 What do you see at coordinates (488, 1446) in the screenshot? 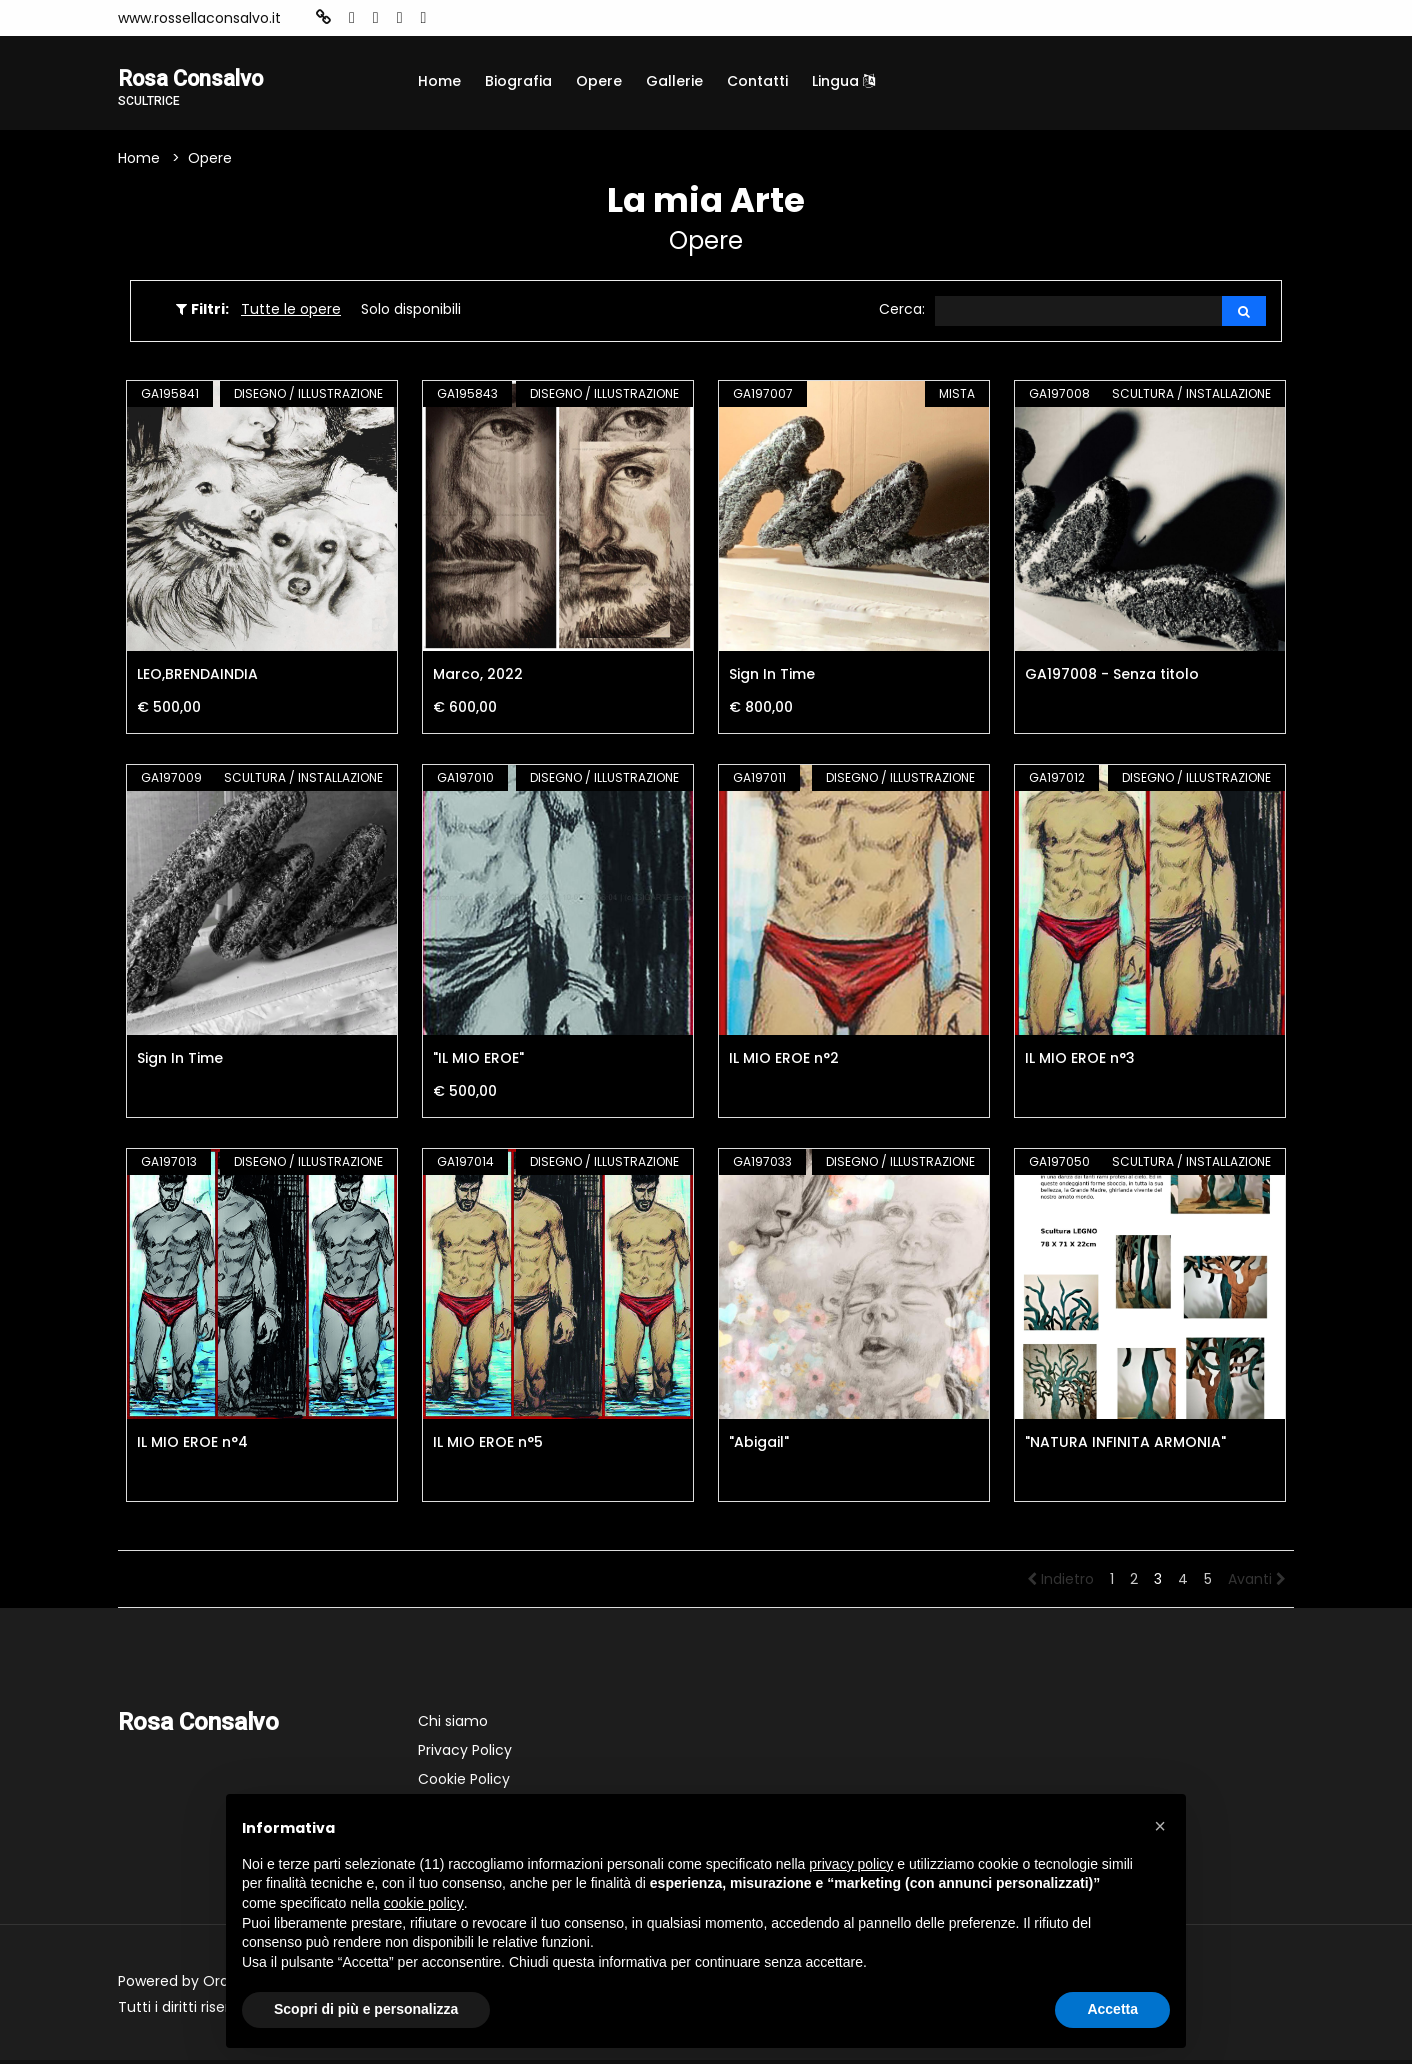
I see `IL MIO EROE n°5` at bounding box center [488, 1446].